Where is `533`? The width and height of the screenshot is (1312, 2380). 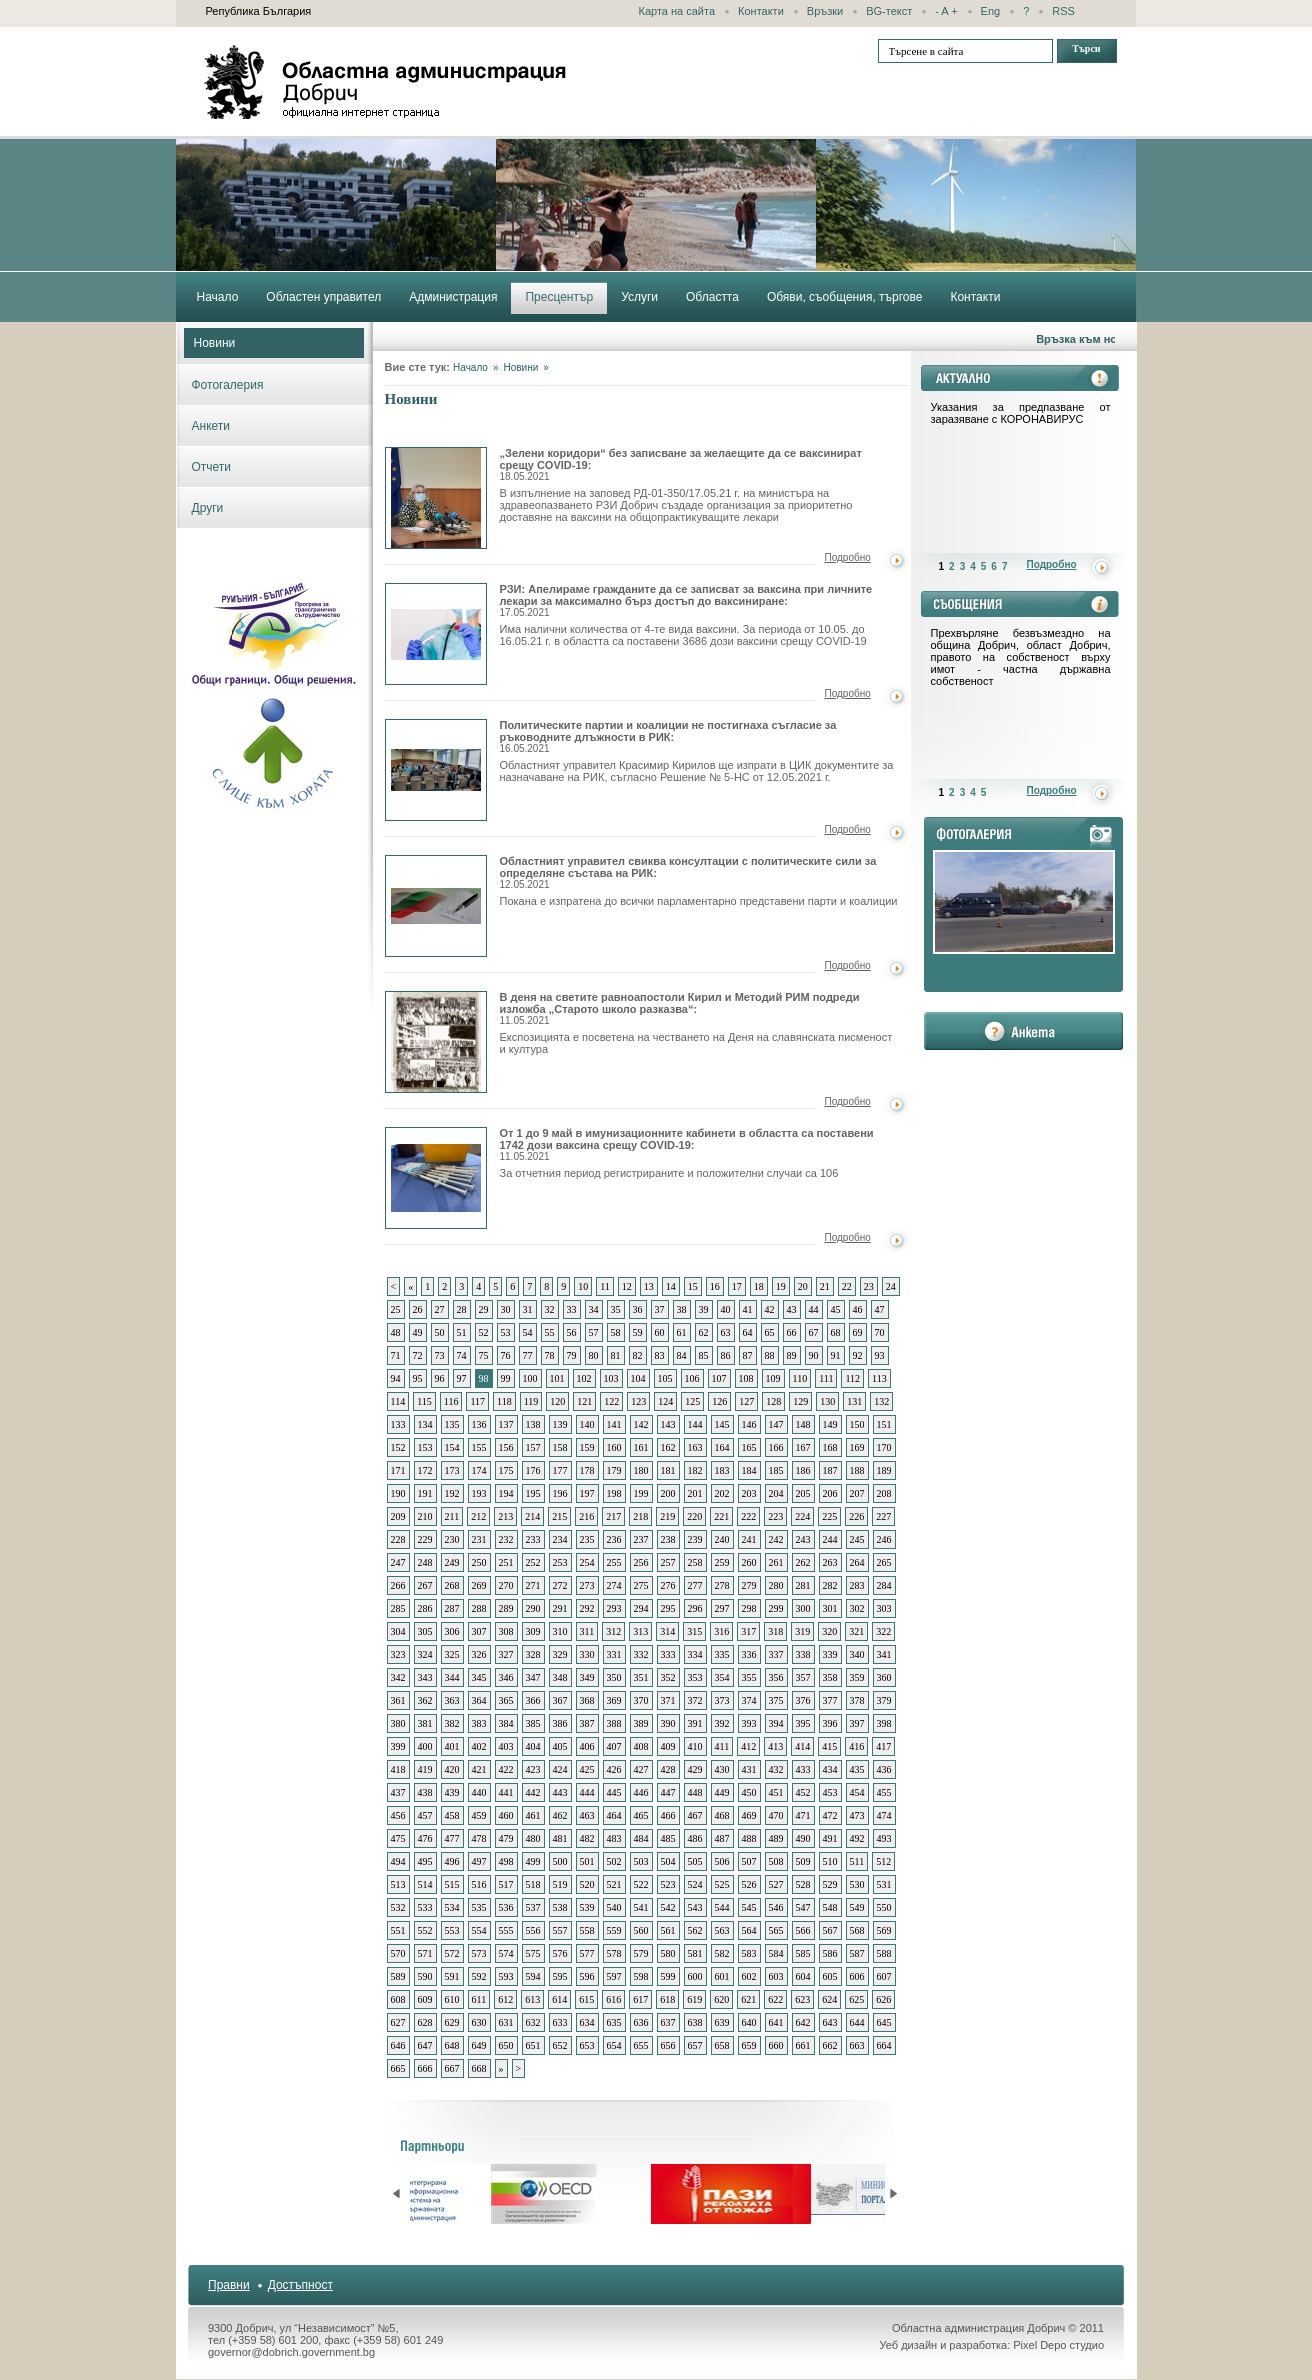 533 is located at coordinates (425, 1907).